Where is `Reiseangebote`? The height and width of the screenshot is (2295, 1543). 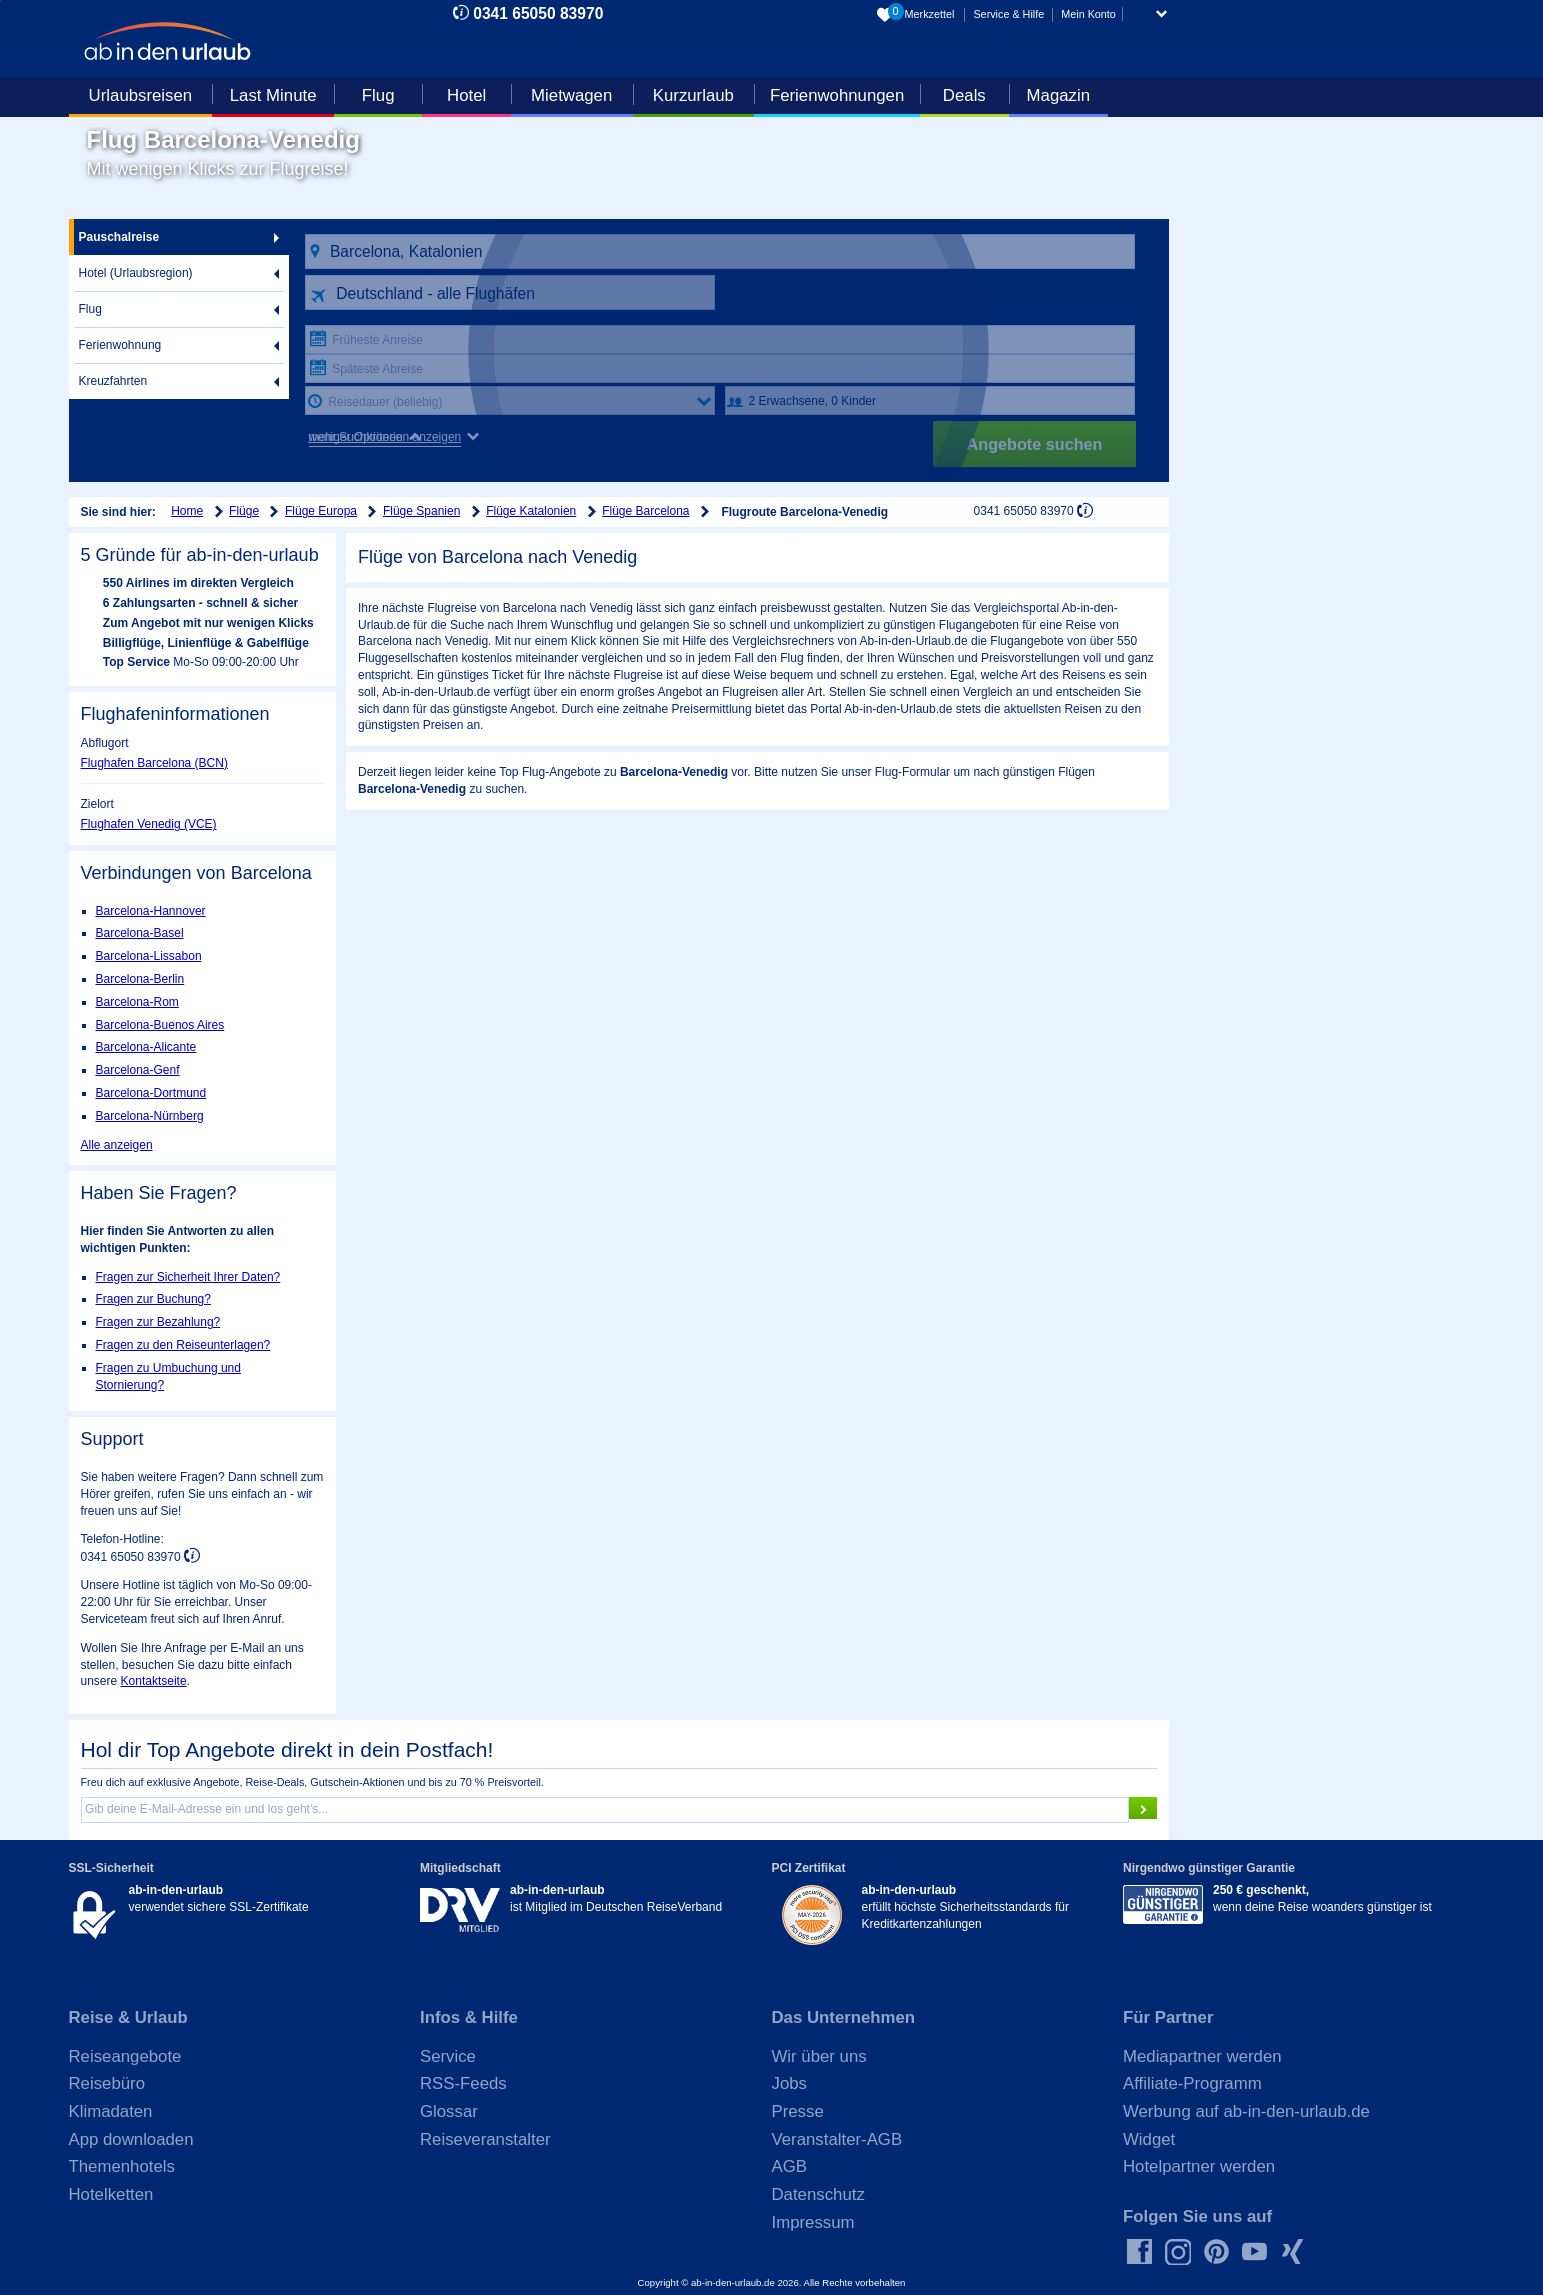 Reiseangebote is located at coordinates (125, 2056).